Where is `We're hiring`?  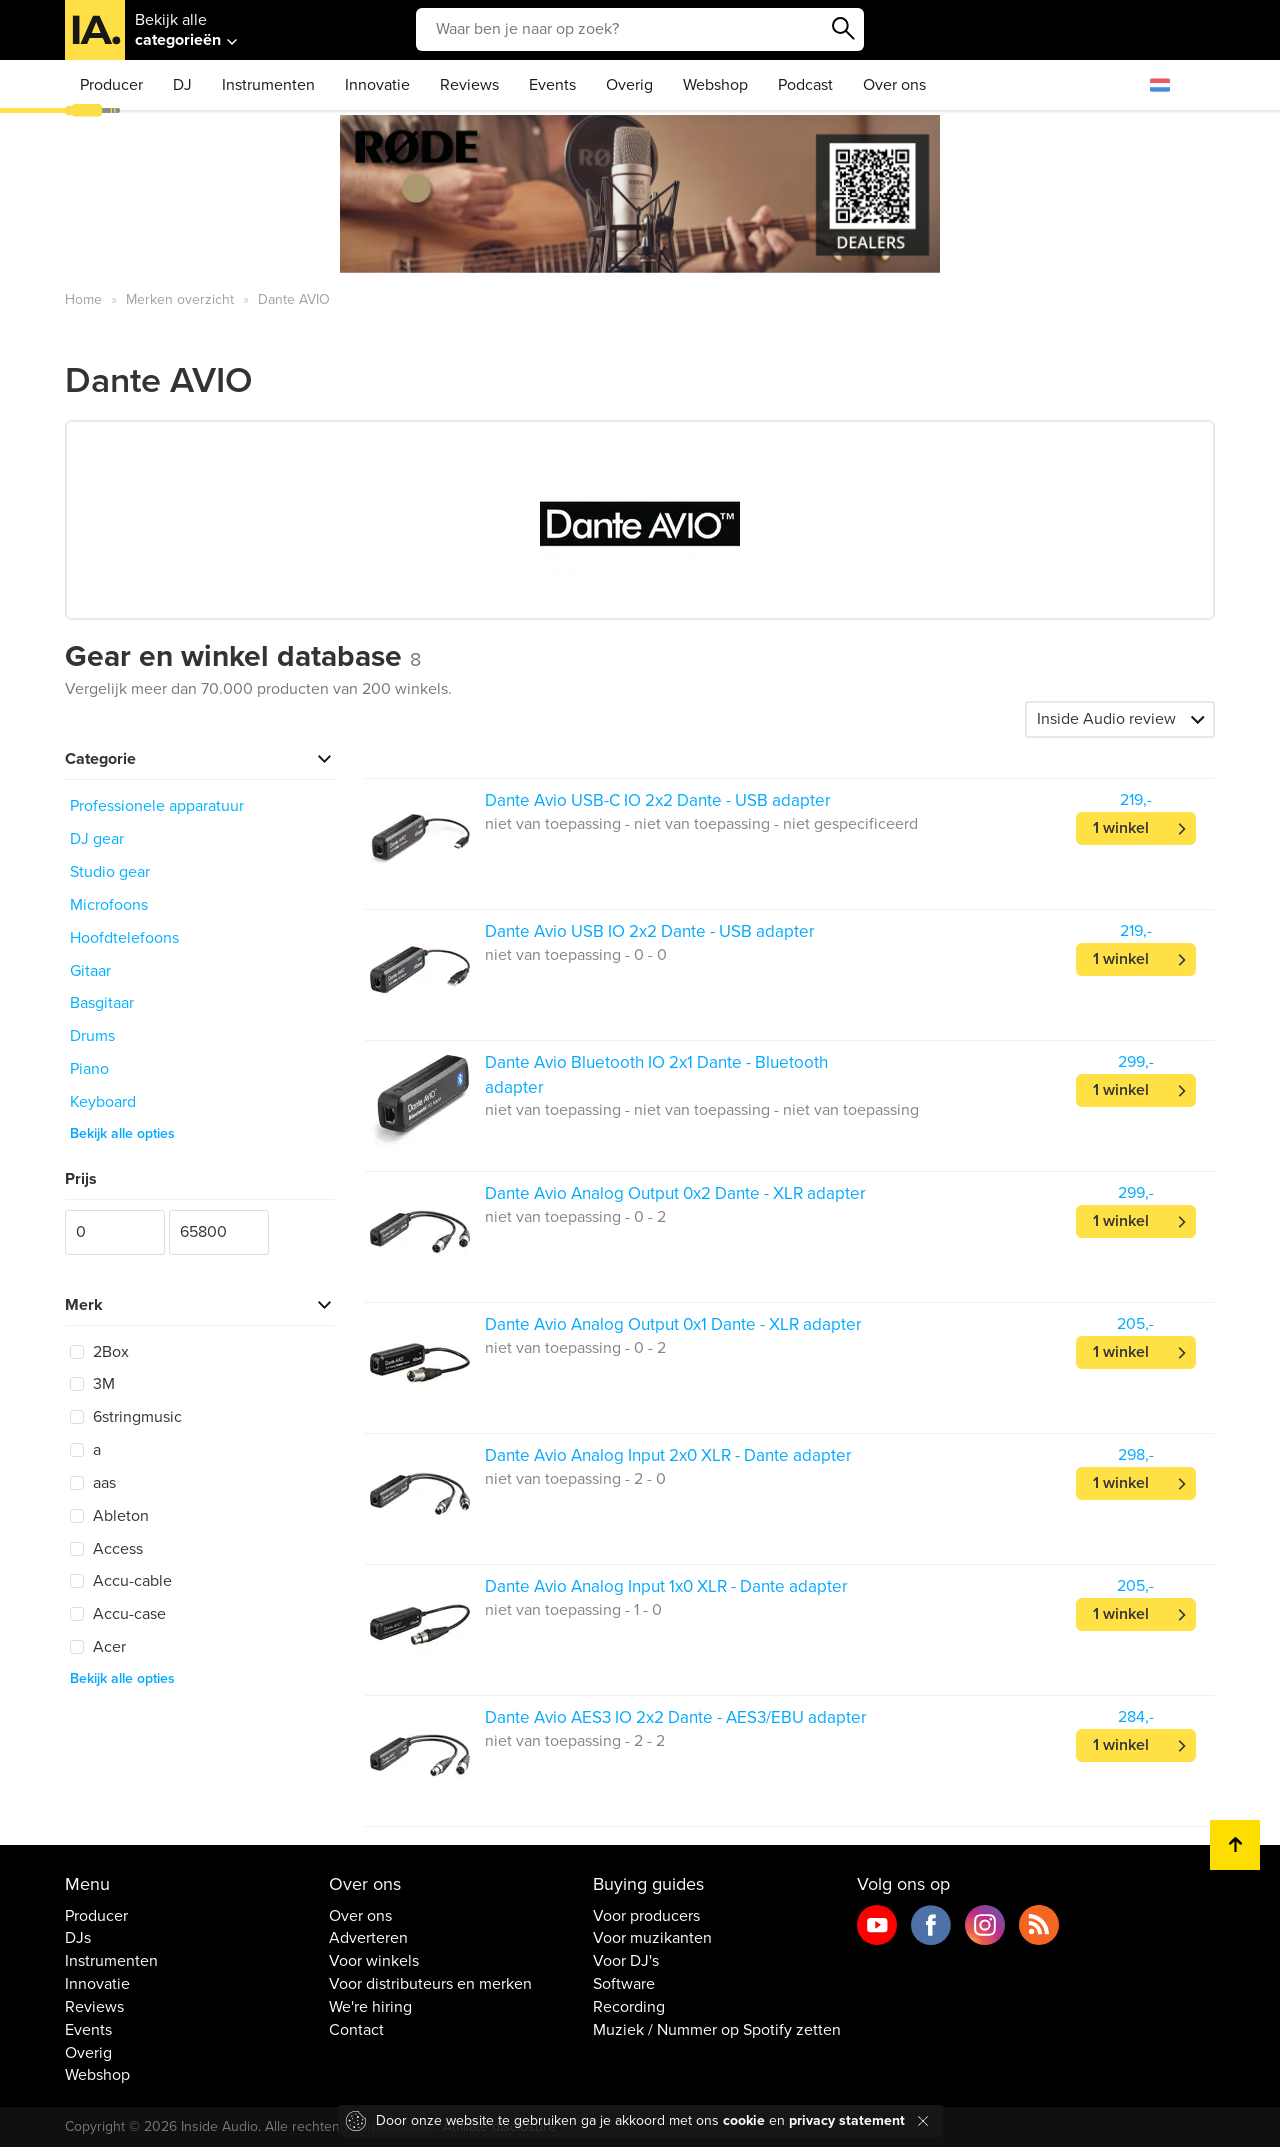
We're hiring is located at coordinates (370, 2007).